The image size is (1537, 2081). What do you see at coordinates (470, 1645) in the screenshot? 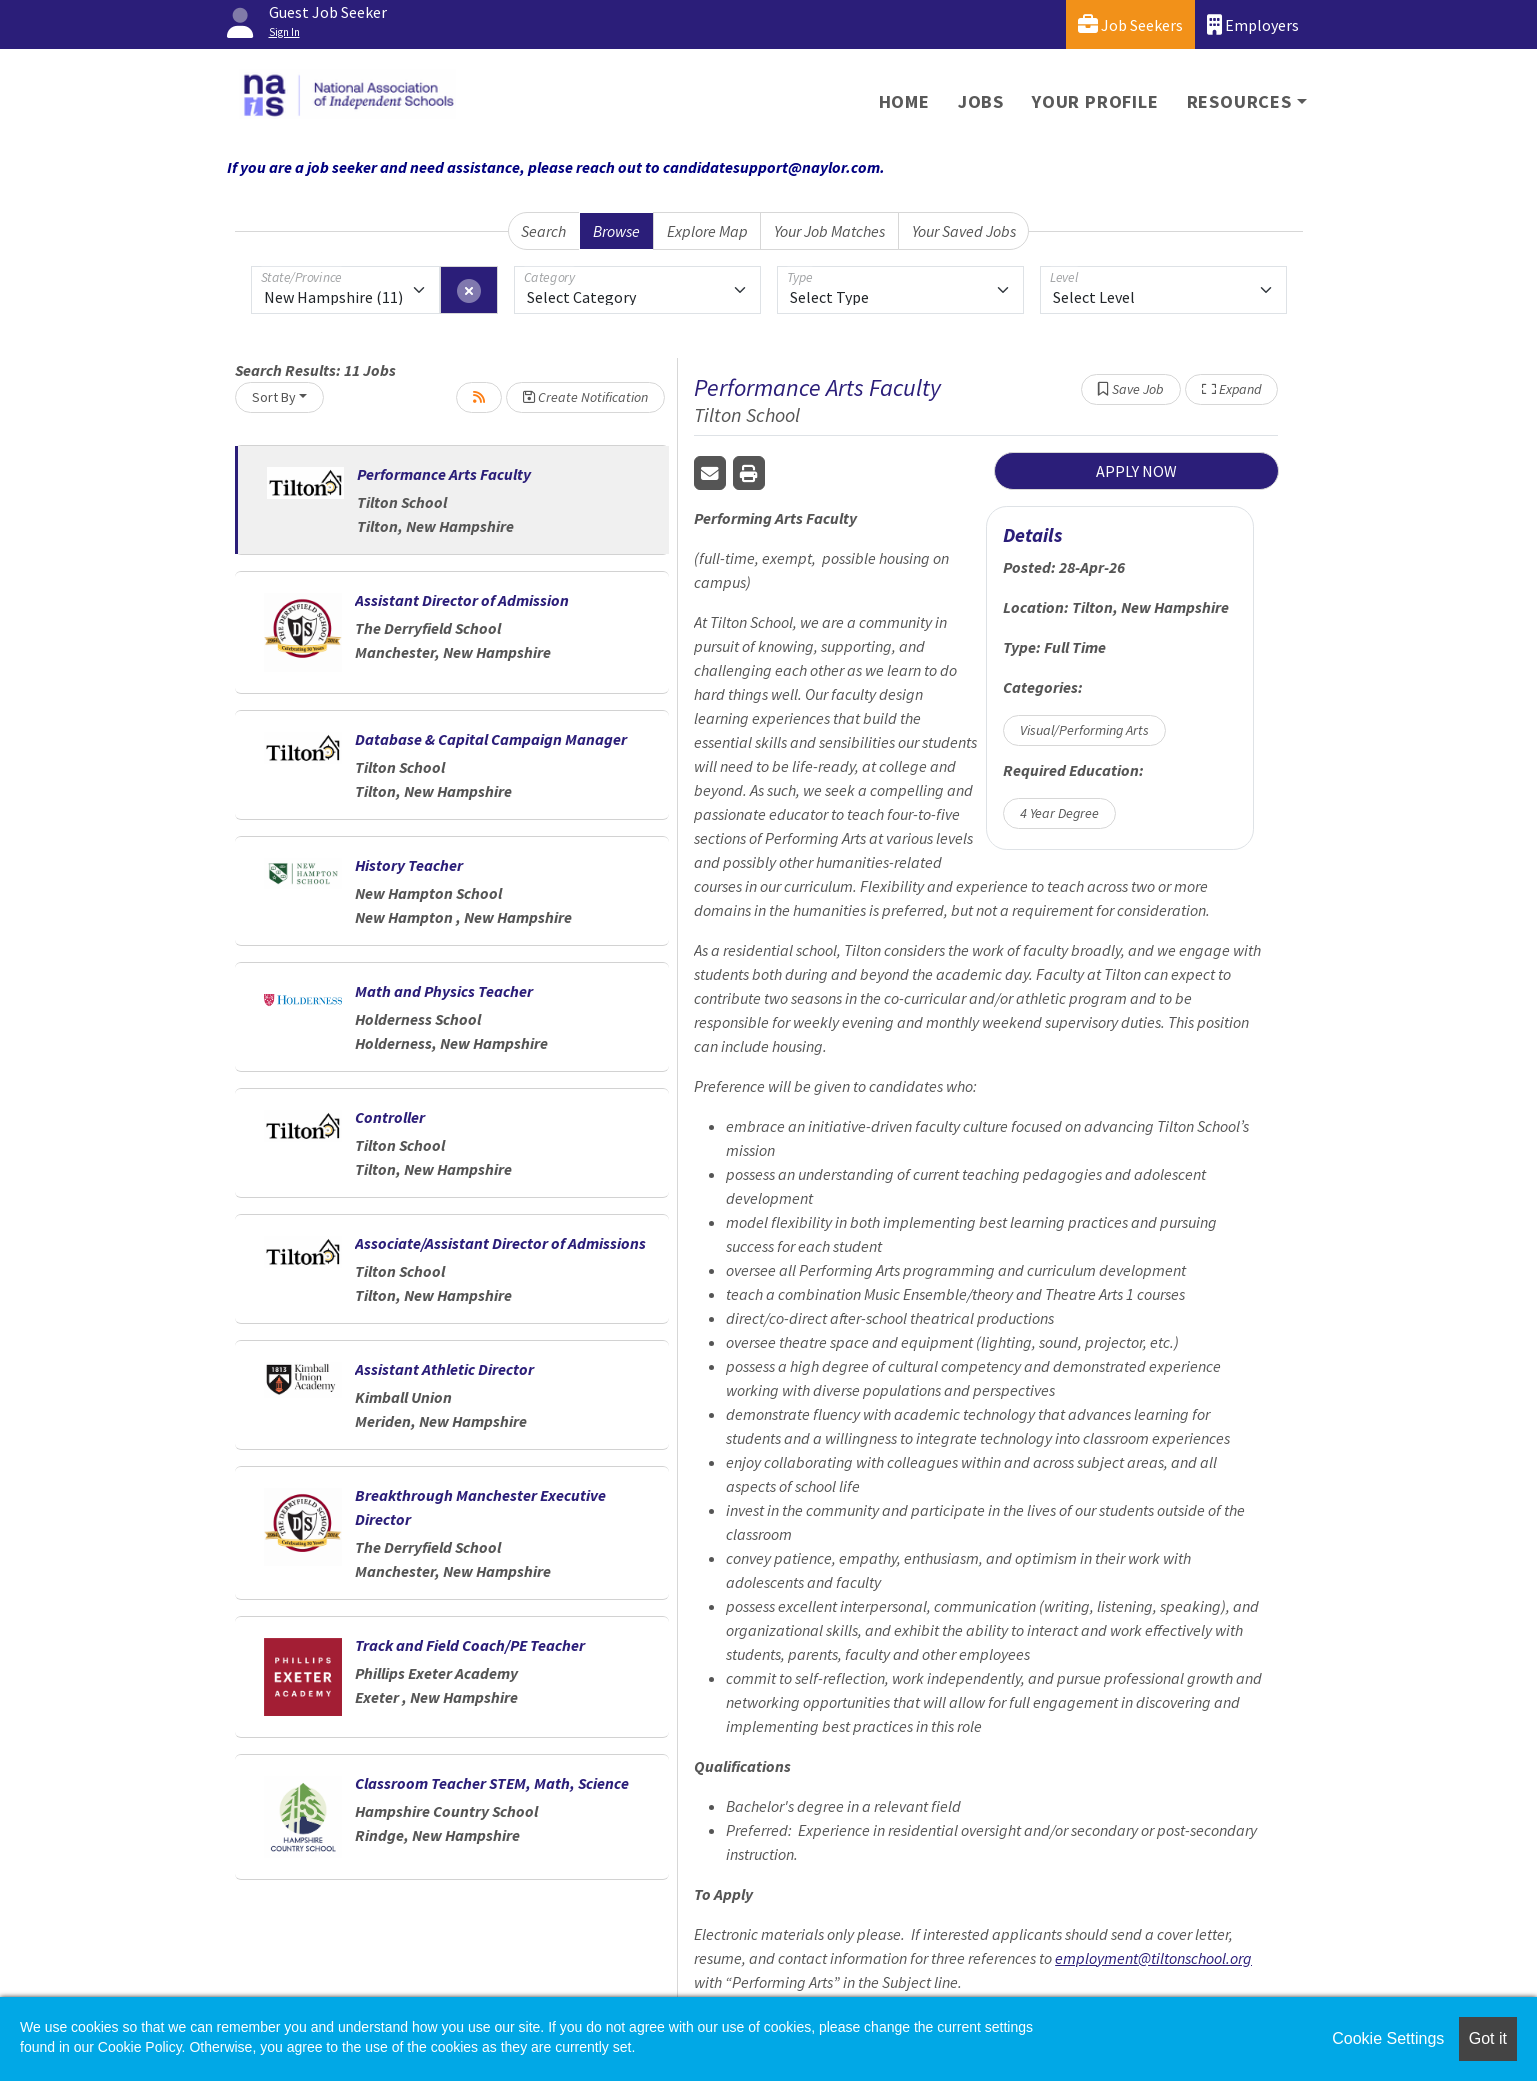
I see `Track and Field Coach/PE Teacher` at bounding box center [470, 1645].